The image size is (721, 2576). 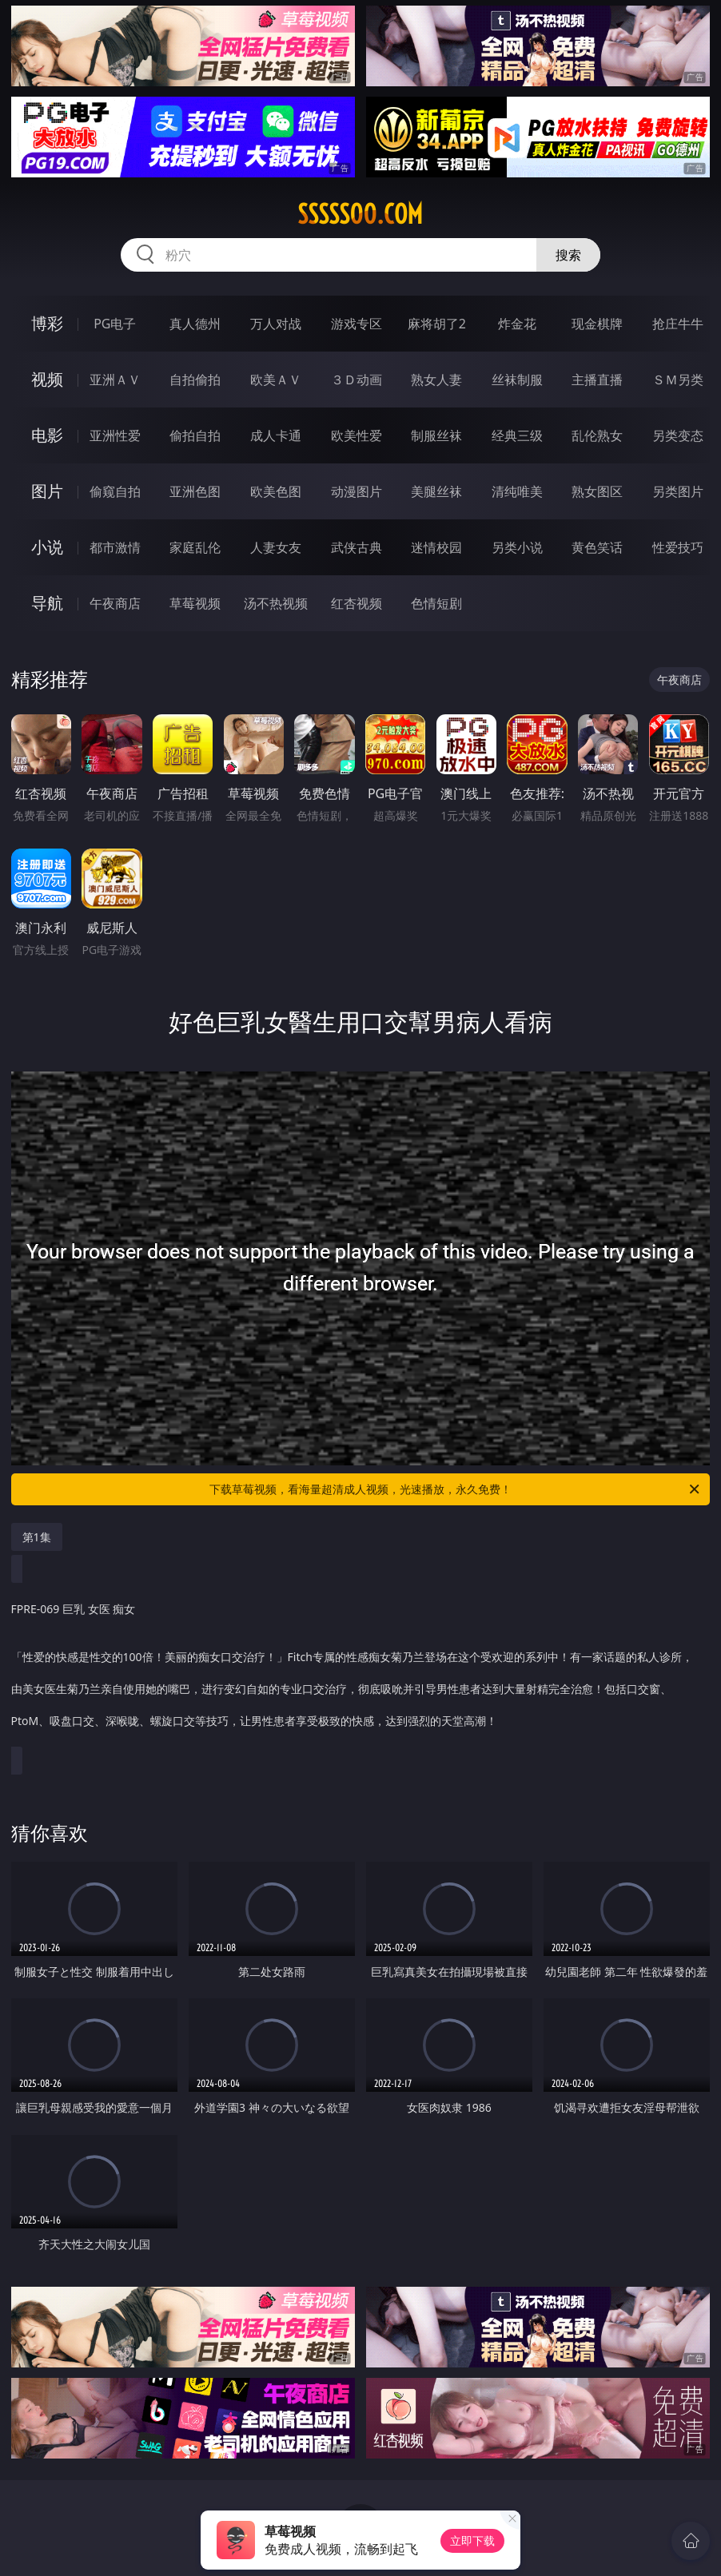 What do you see at coordinates (275, 323) in the screenshot?
I see `万人对战` at bounding box center [275, 323].